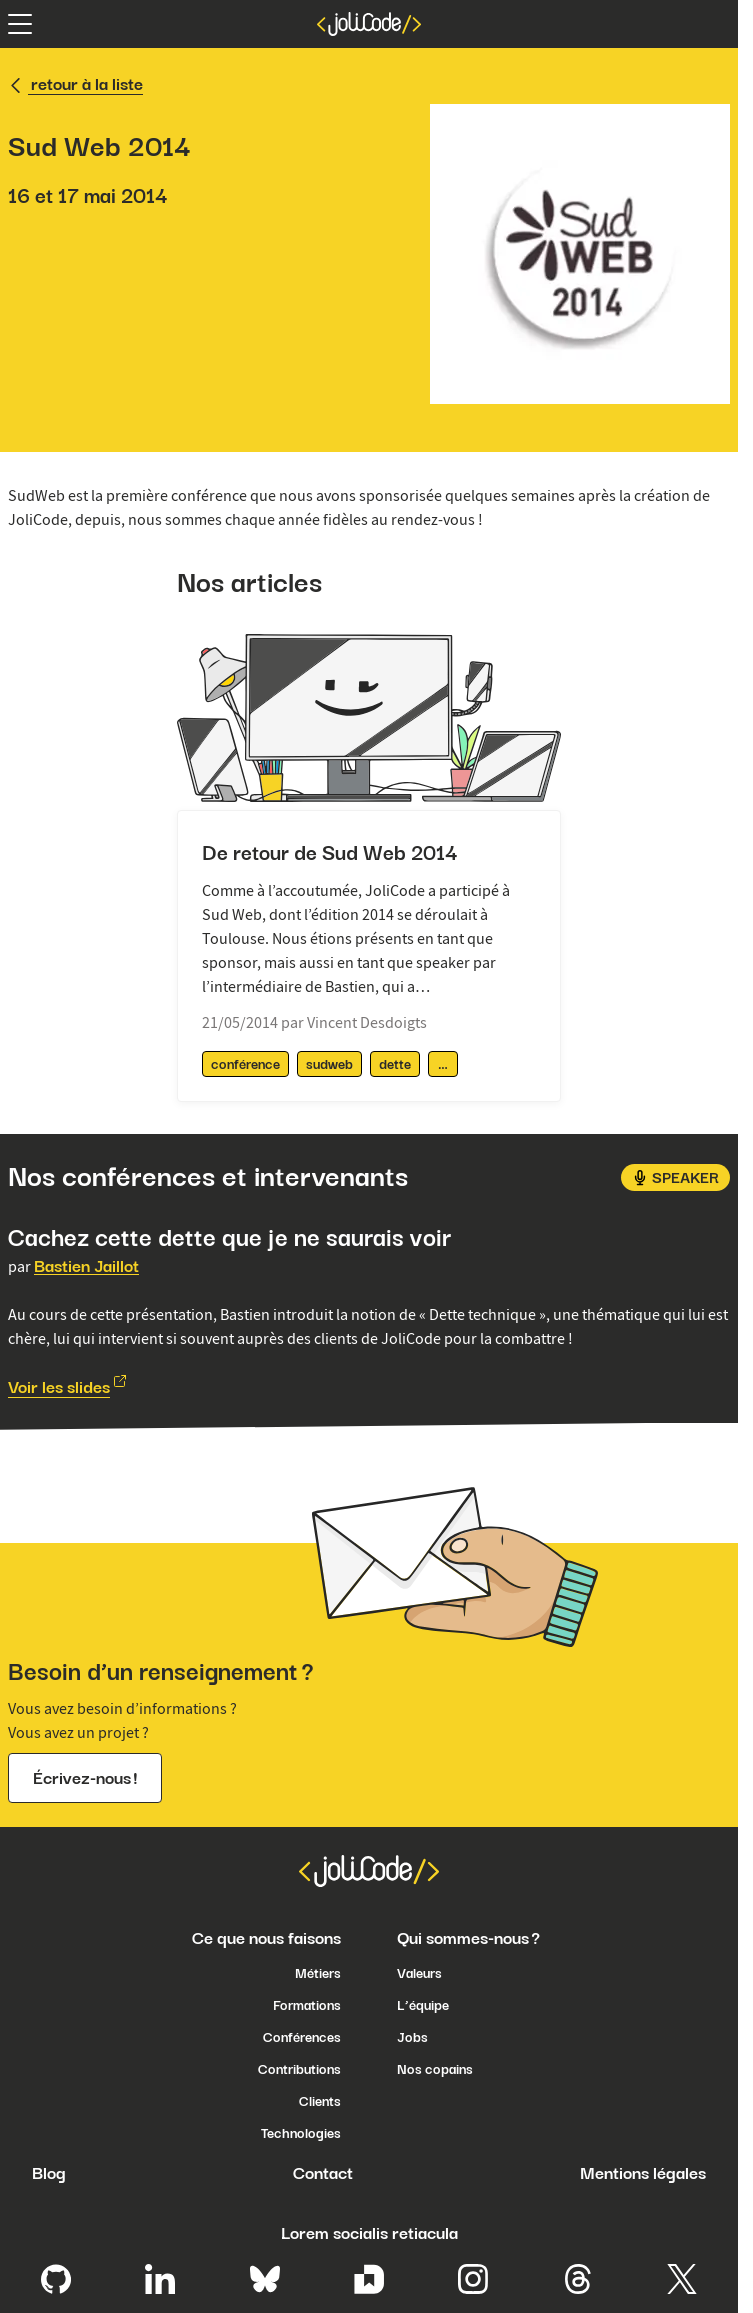  Describe the element at coordinates (412, 2037) in the screenshot. I see `Jobs` at that location.